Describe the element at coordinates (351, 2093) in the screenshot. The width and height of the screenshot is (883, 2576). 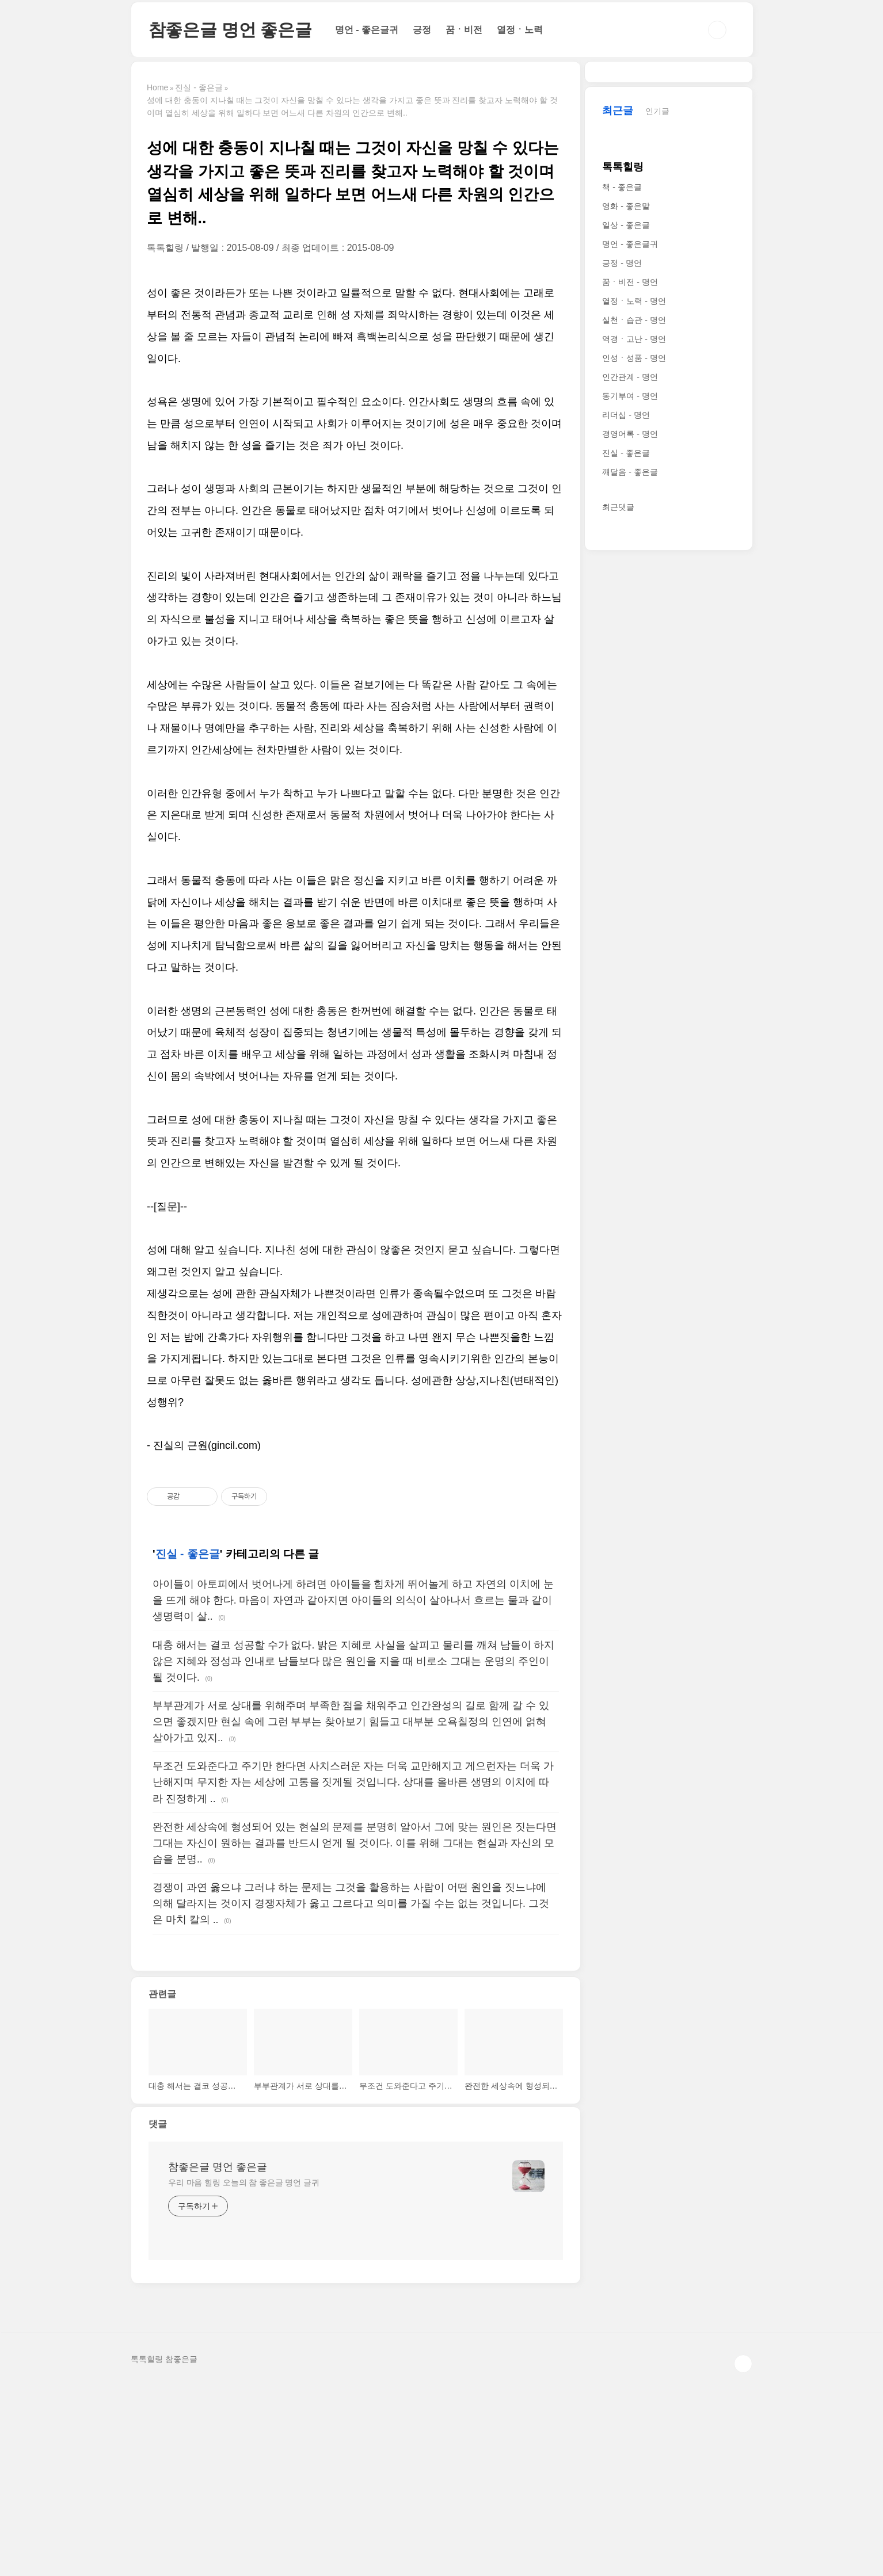
I see `경쟁이 과연 옳으냐 그러냐 하는 문제는 그것을 활용하는 사람이 어떤 원인을 짓느냐에 의해 달라지는 것이지 경쟁자체가 옳고 그르다고 의미를 가질 수는 없는 것입니다. 그것은 마치 칼의 ..` at that location.